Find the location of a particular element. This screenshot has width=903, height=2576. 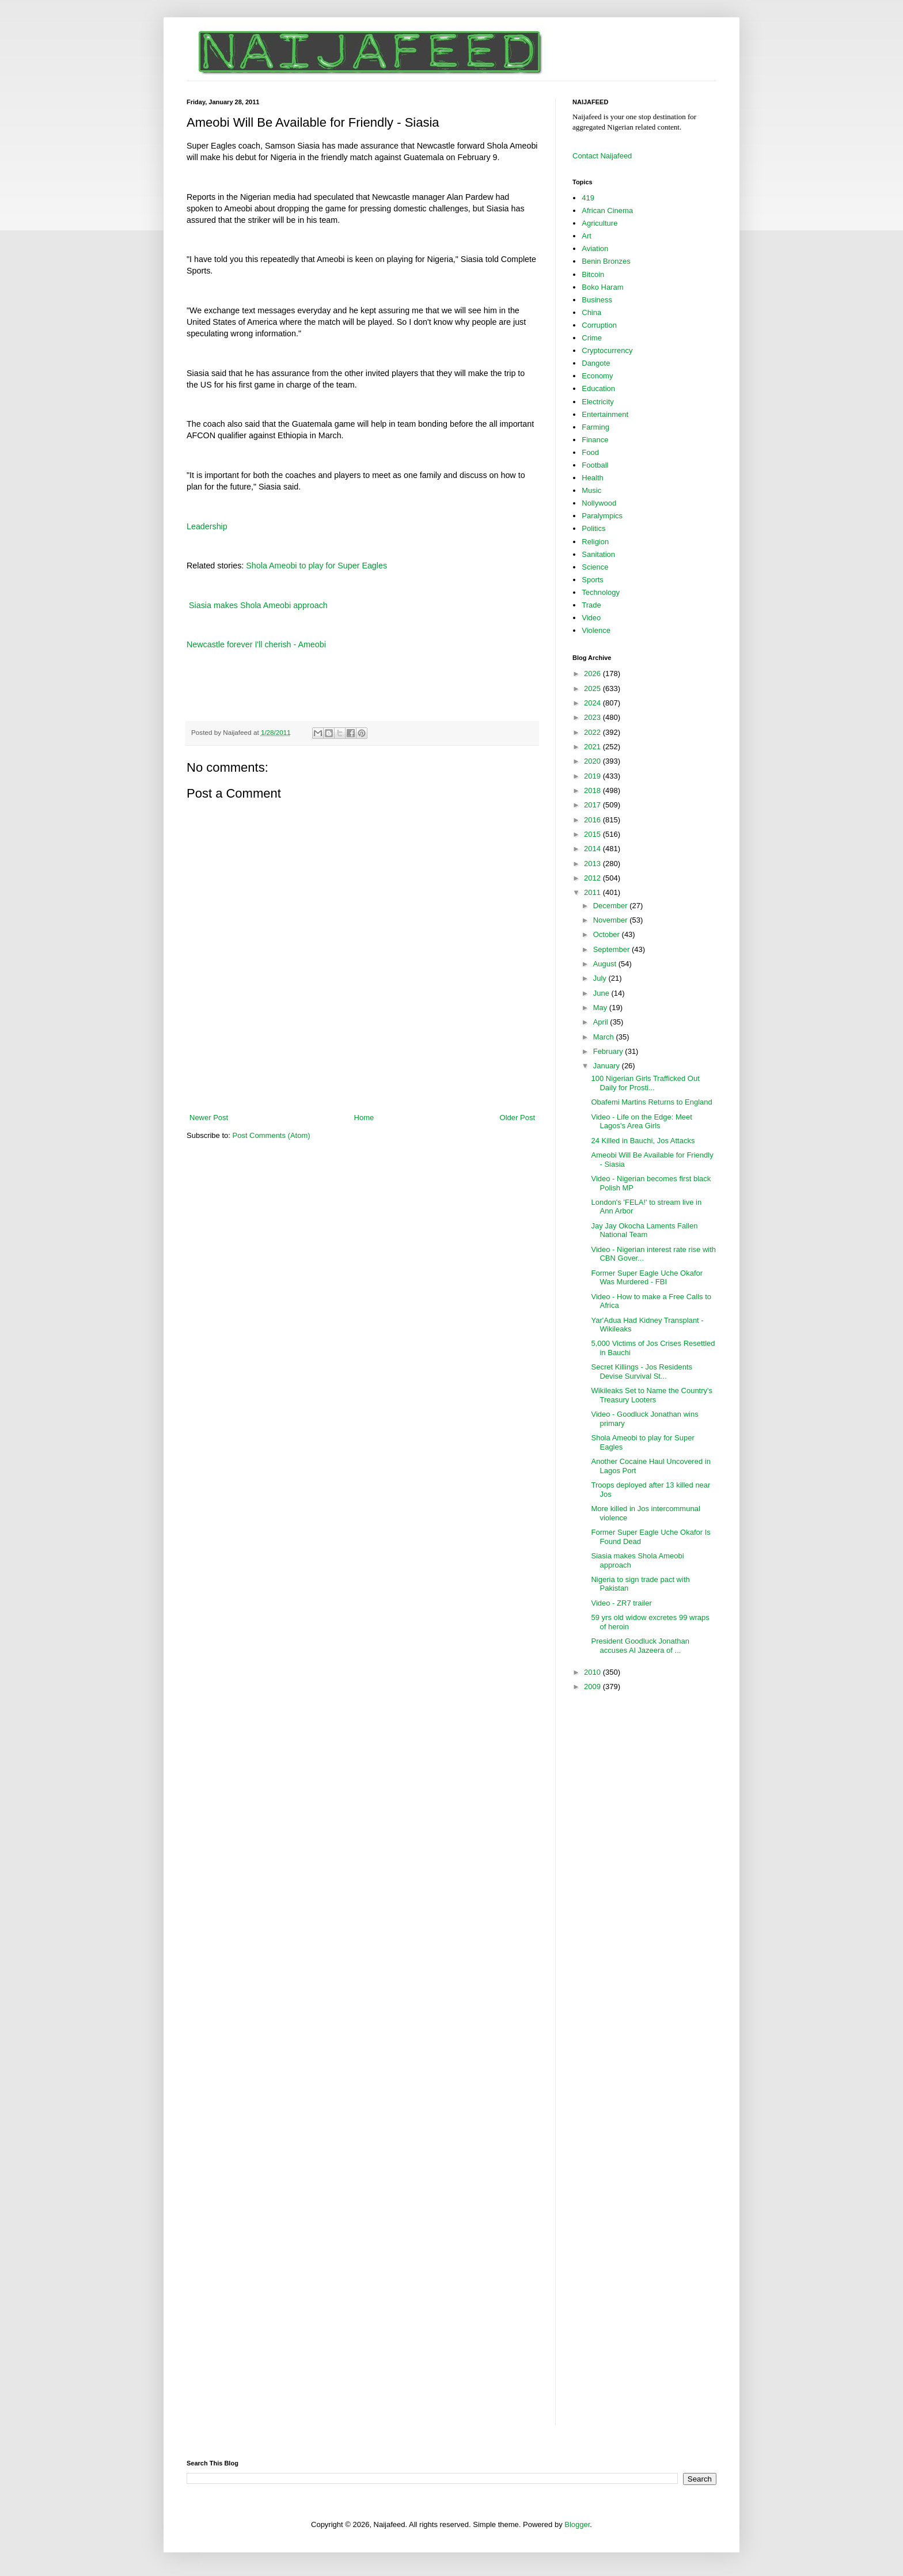

2016 is located at coordinates (593, 819).